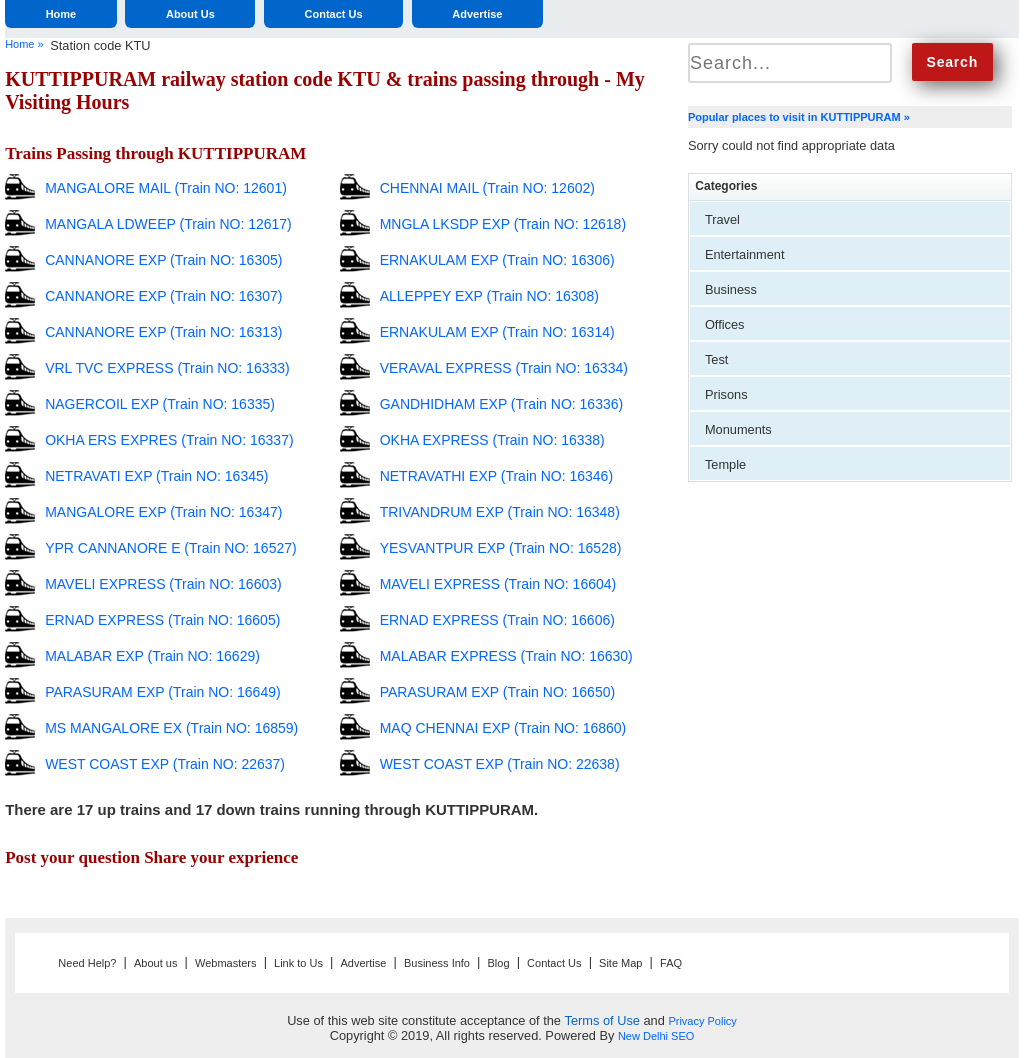  What do you see at coordinates (500, 512) in the screenshot?
I see `TRIVANDRUM EXP (Train NO: 16348)` at bounding box center [500, 512].